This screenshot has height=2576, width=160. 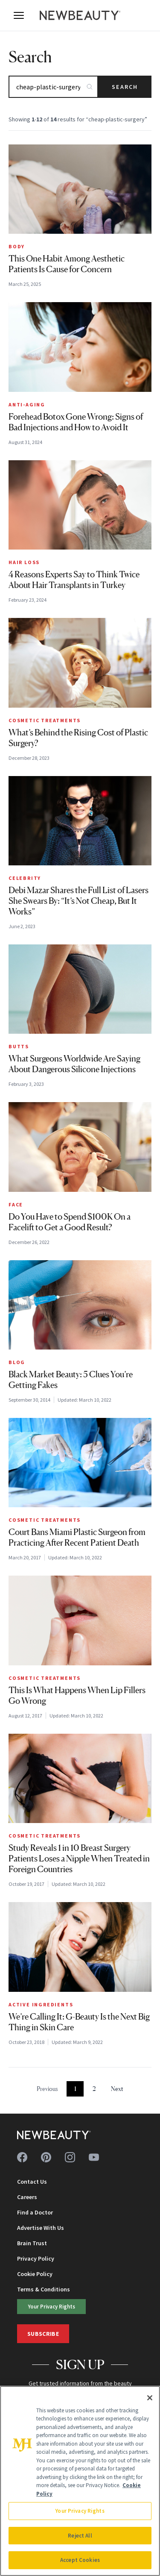 What do you see at coordinates (32, 2181) in the screenshot?
I see `Contact Us` at bounding box center [32, 2181].